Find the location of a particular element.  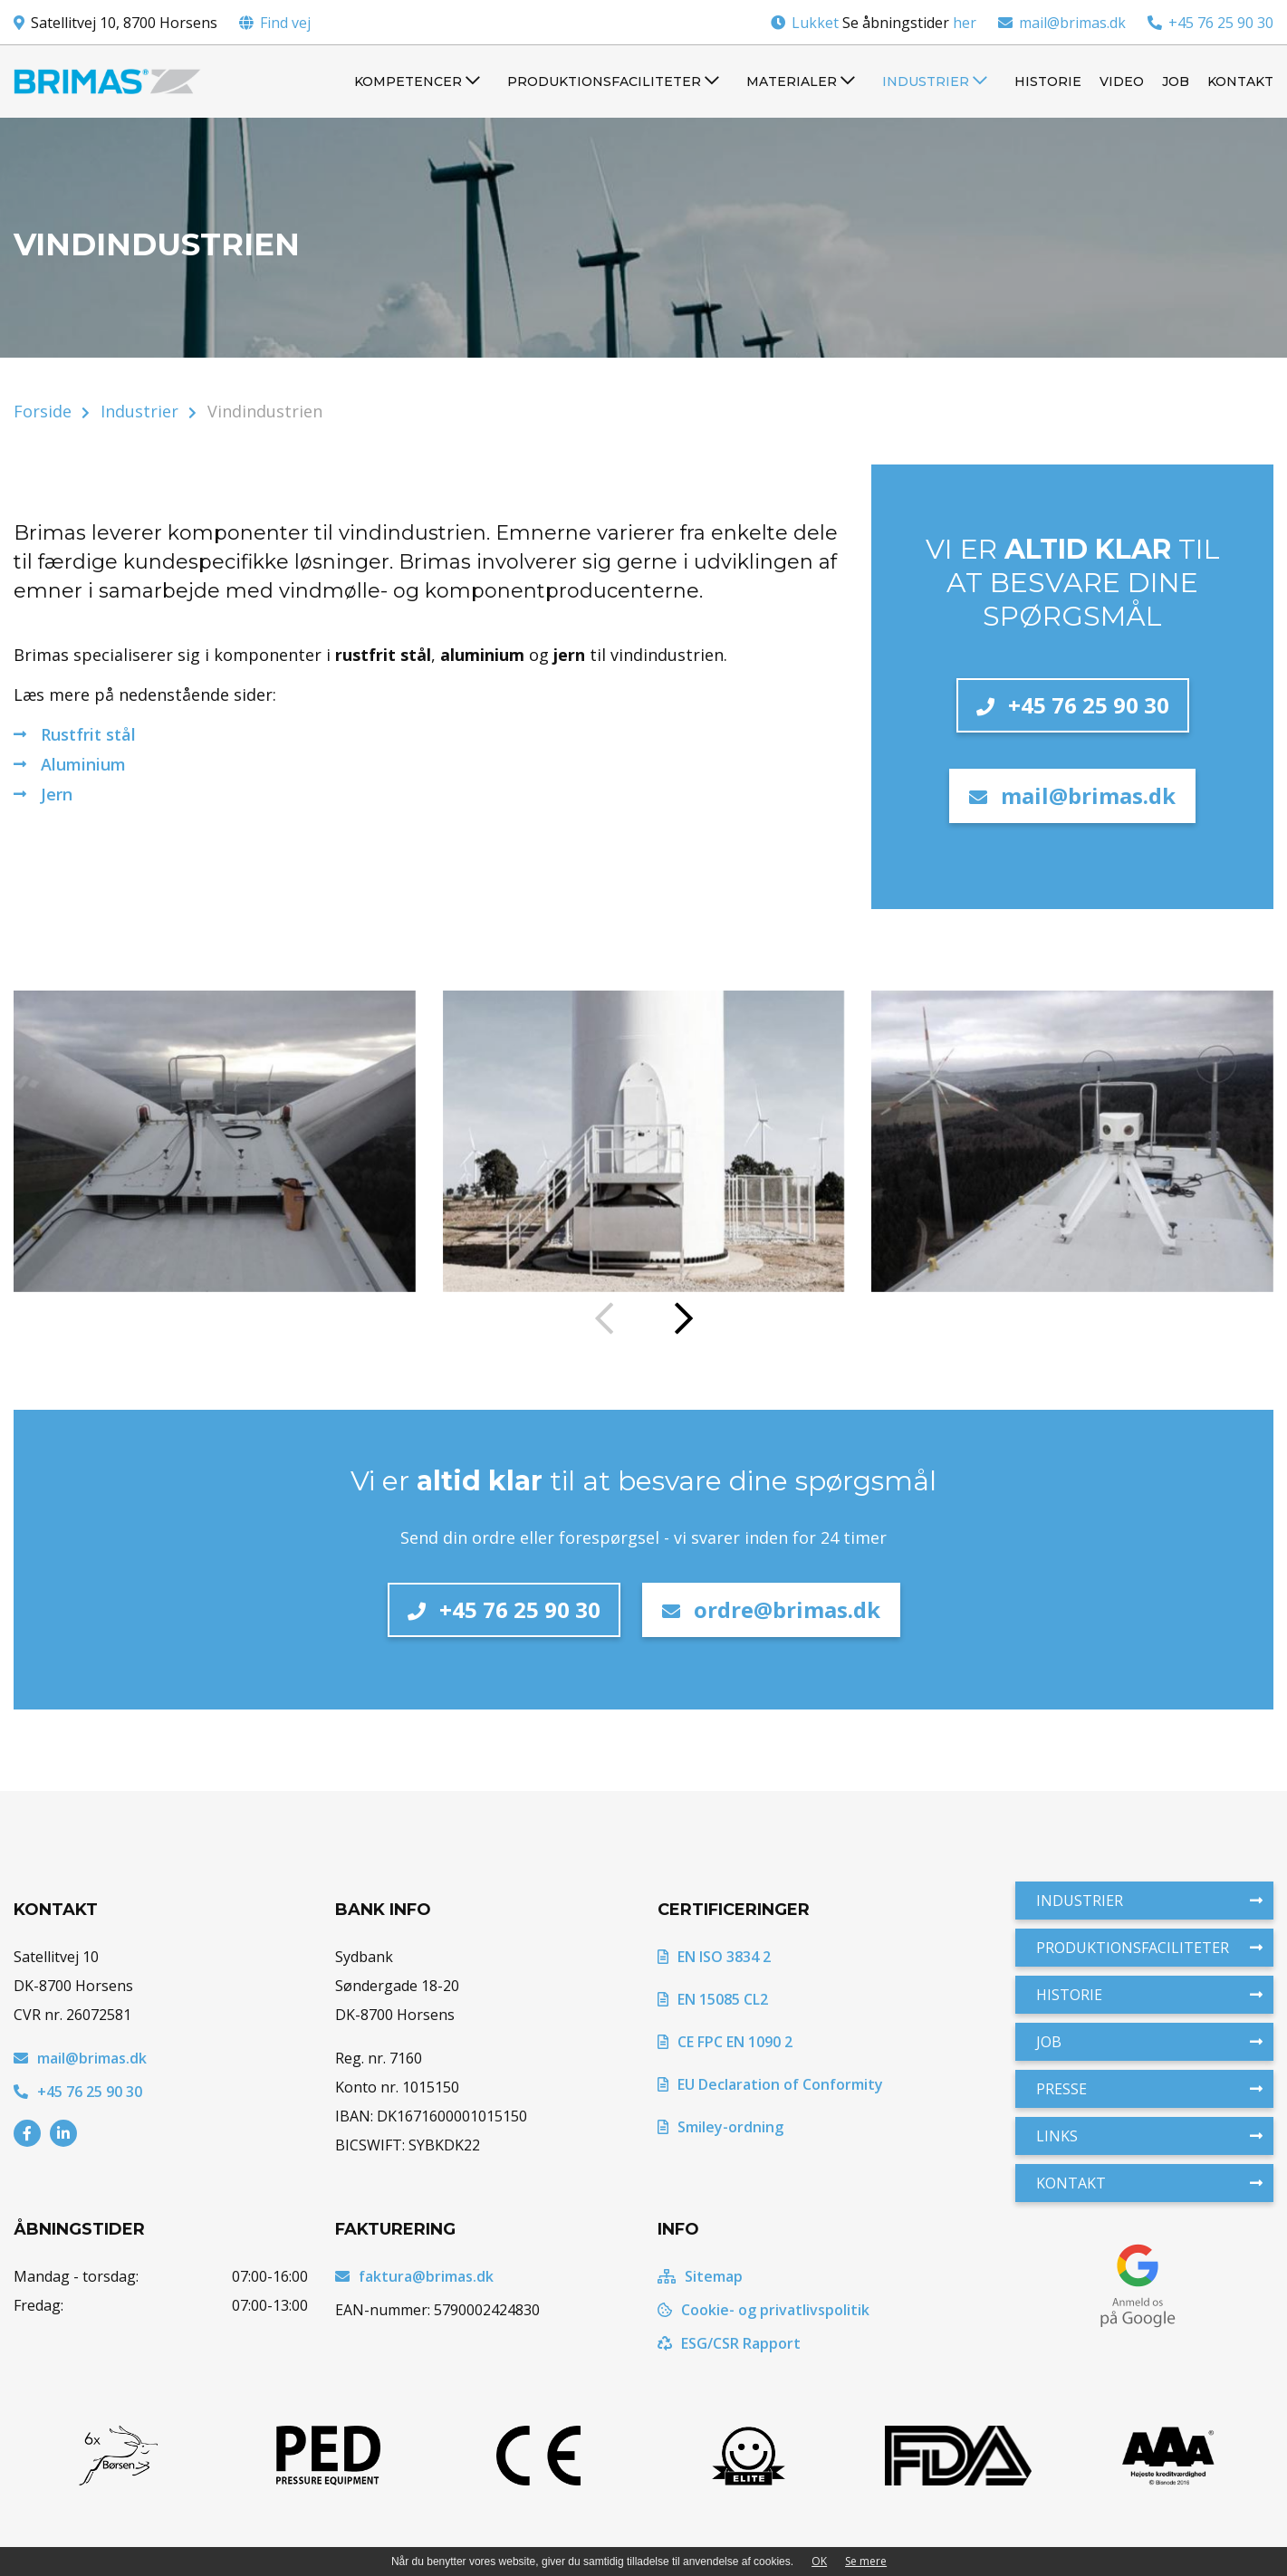

Links is located at coordinates (1149, 2136).